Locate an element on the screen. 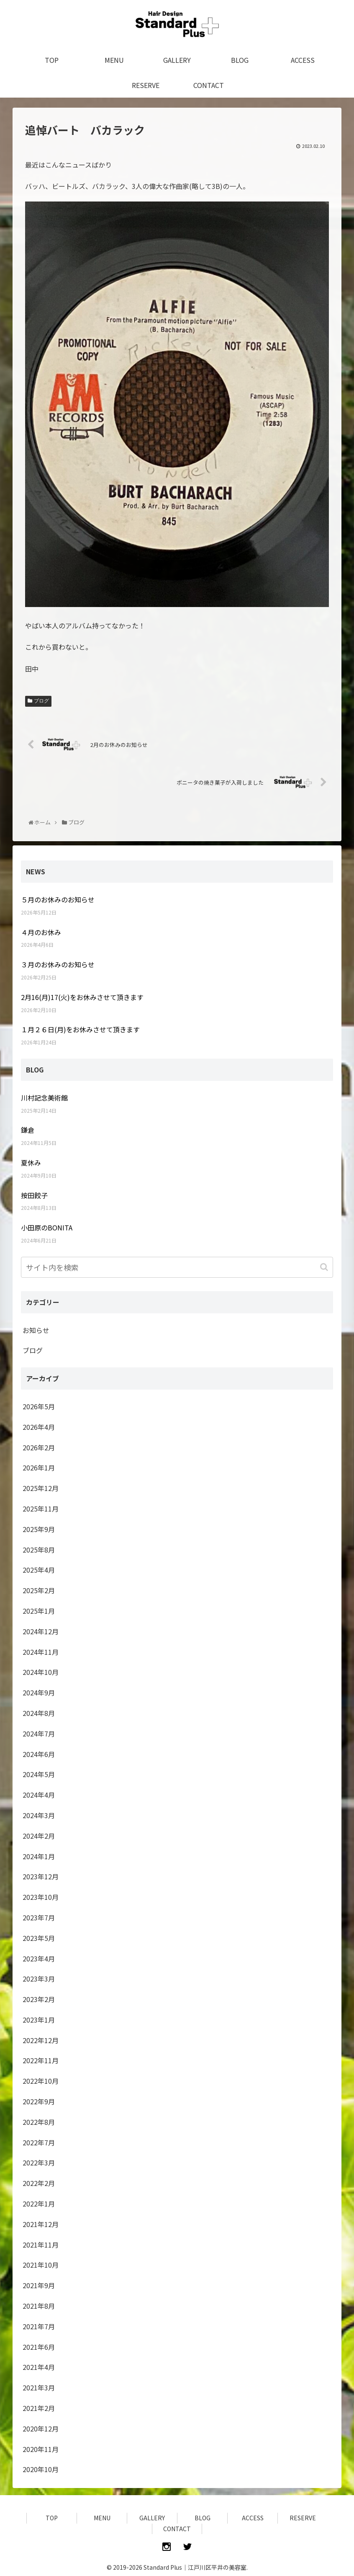 Image resolution: width=354 pixels, height=2576 pixels. 2025年11月 is located at coordinates (41, 1509).